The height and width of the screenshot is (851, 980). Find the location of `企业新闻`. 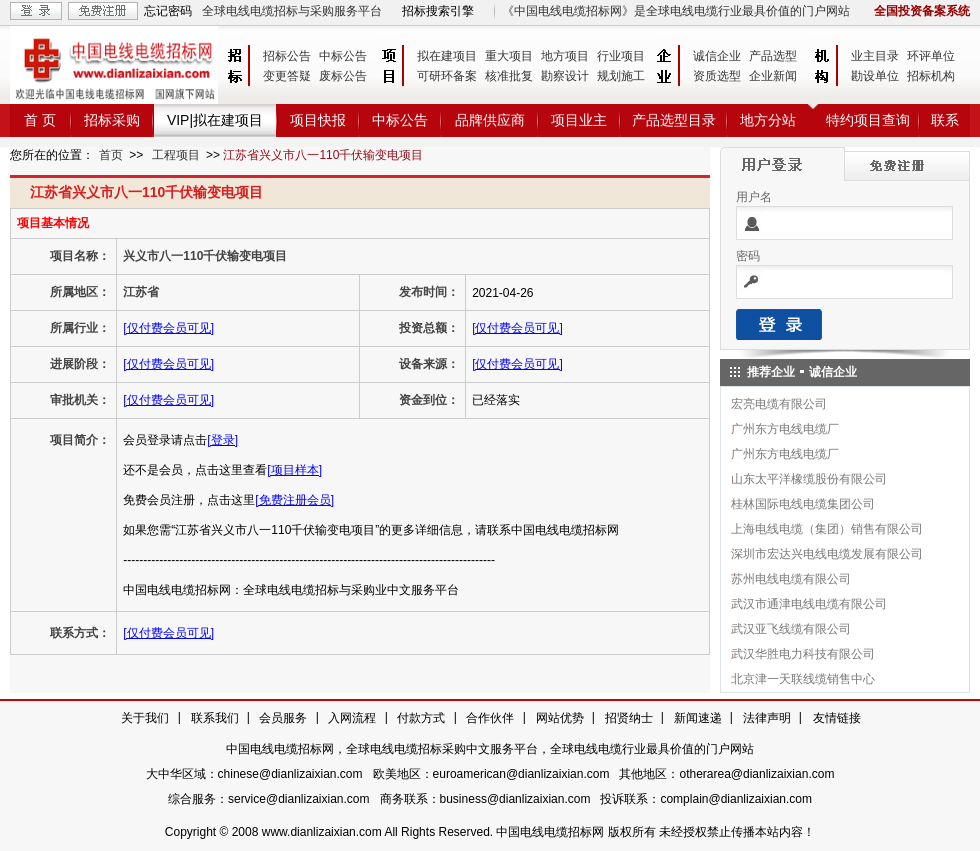

企业新闻 is located at coordinates (773, 76).